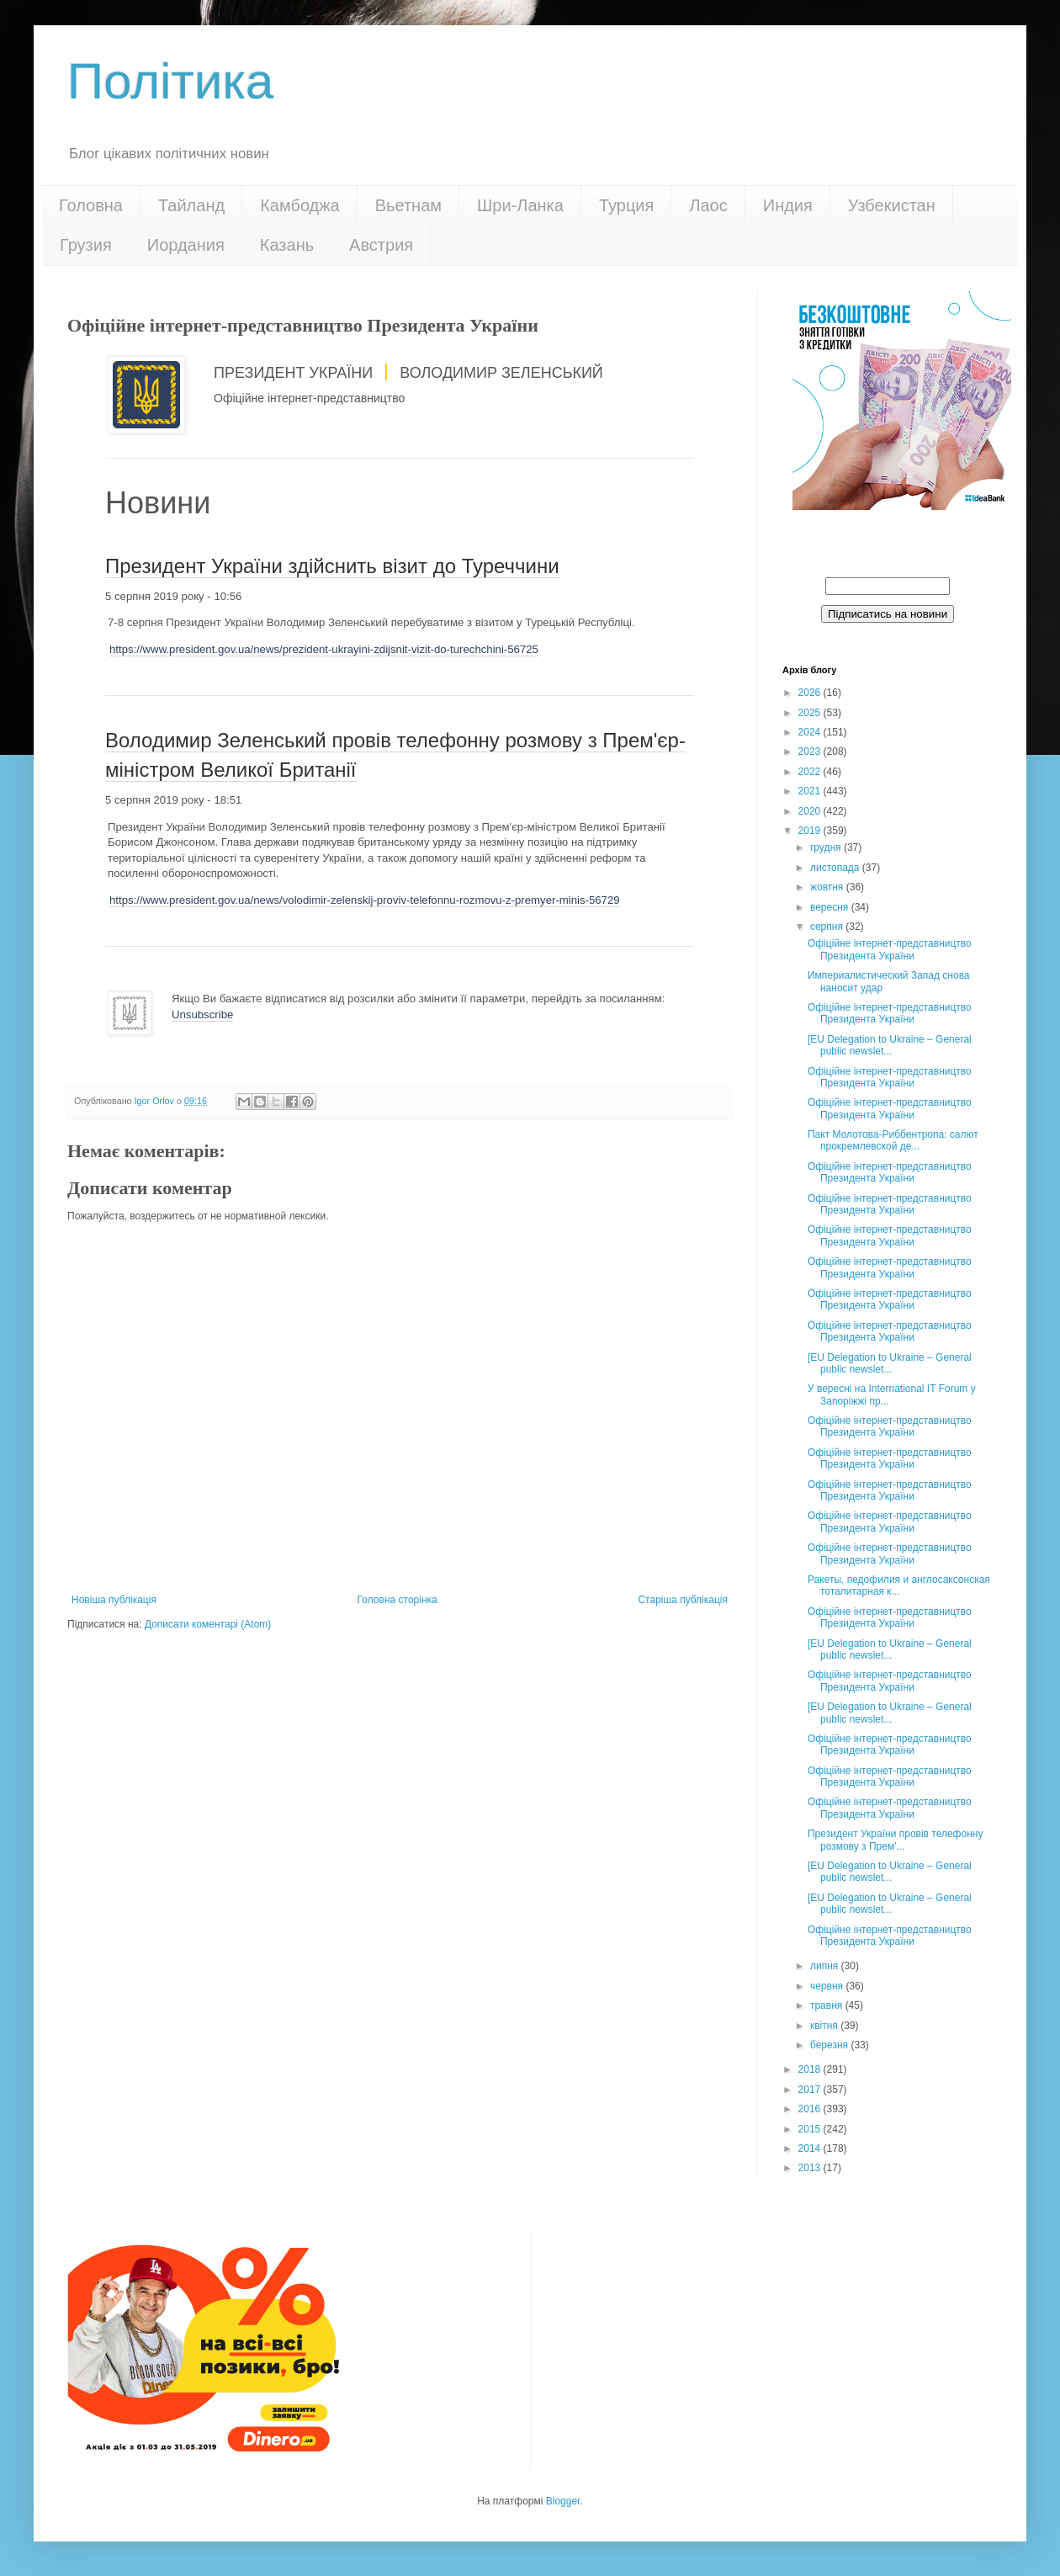  Describe the element at coordinates (811, 2148) in the screenshot. I see `2014` at that location.